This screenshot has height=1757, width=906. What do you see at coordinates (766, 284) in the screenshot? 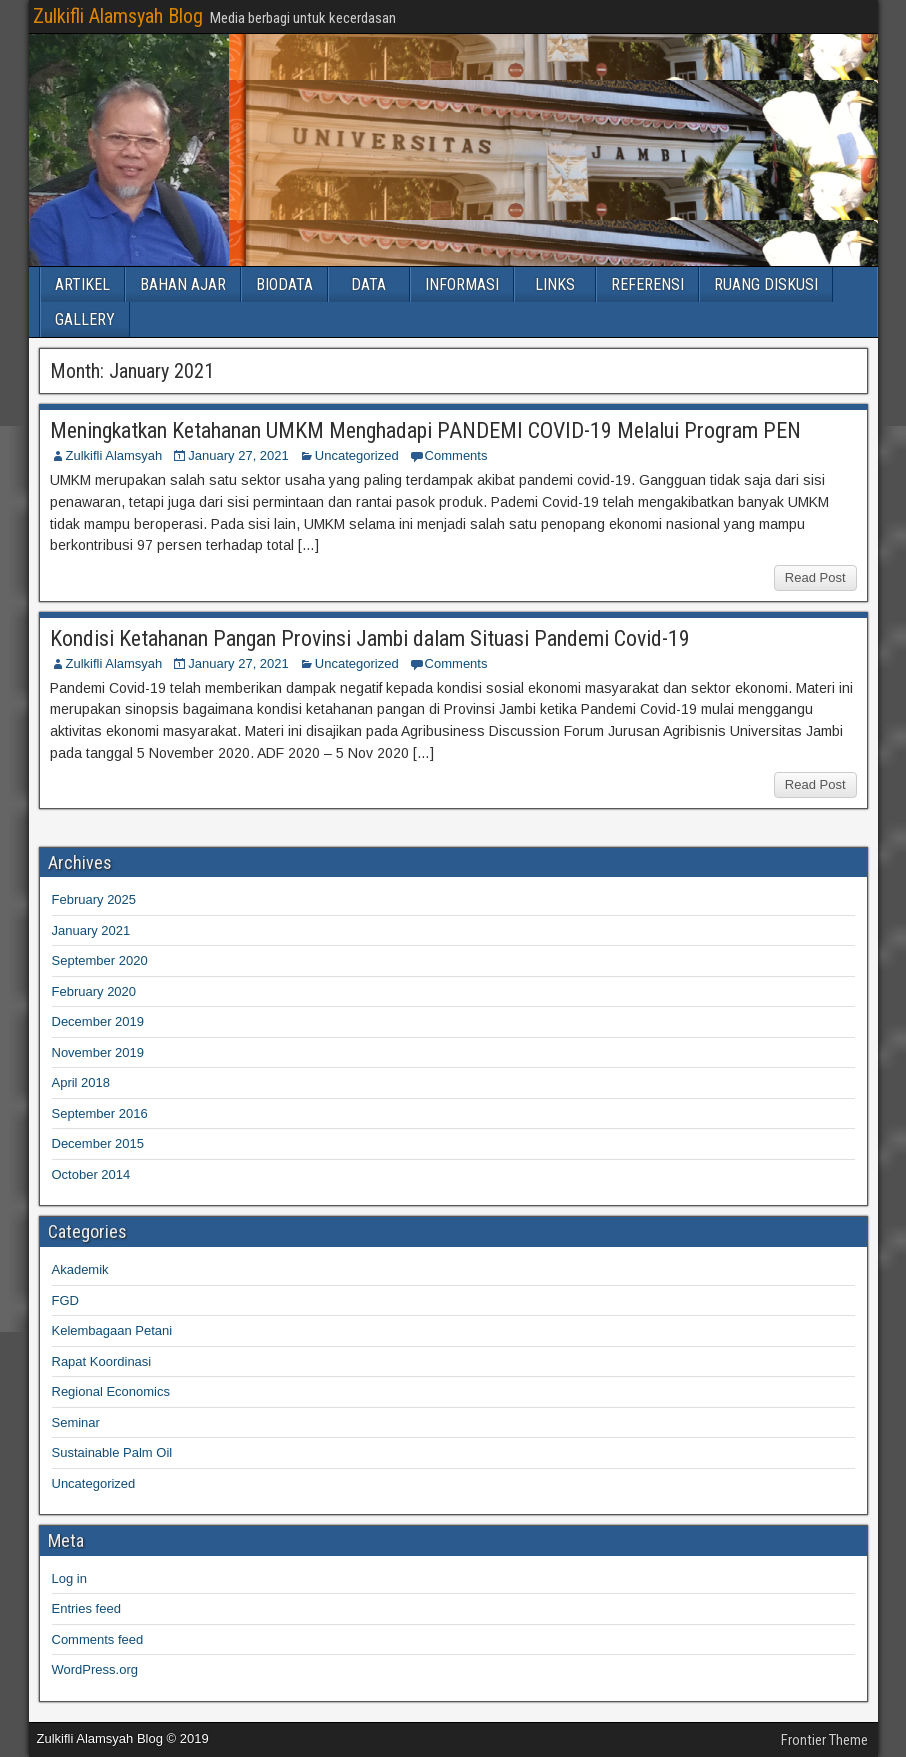
I see `RUANG DISKUSI` at bounding box center [766, 284].